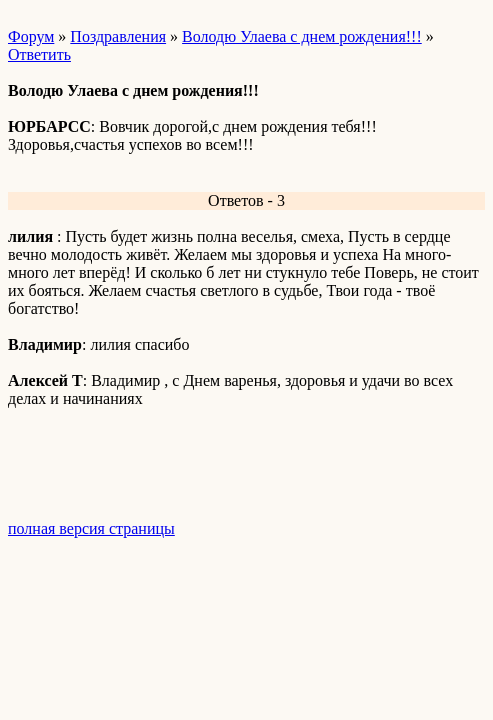  I want to click on Форум, so click(31, 36).